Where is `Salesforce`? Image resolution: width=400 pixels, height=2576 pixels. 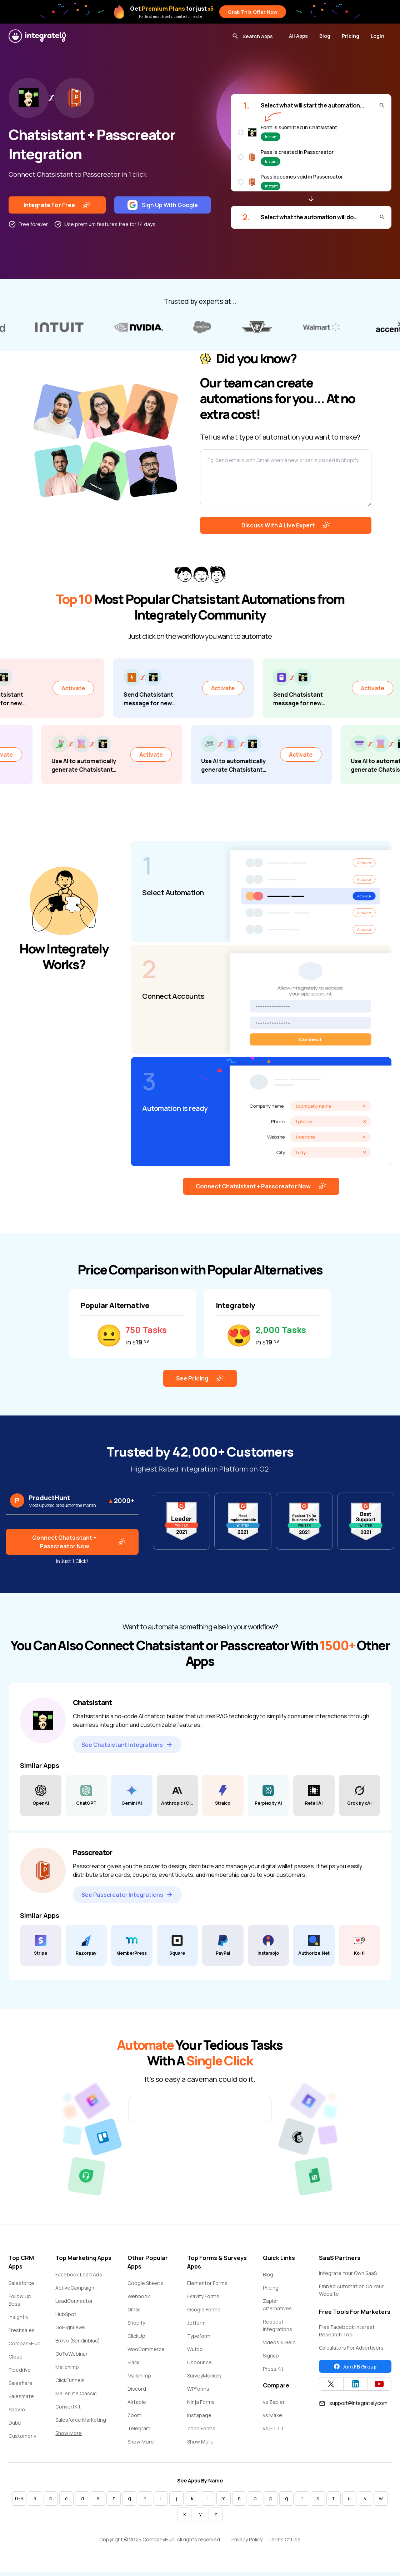 Salesforce is located at coordinates (21, 2287).